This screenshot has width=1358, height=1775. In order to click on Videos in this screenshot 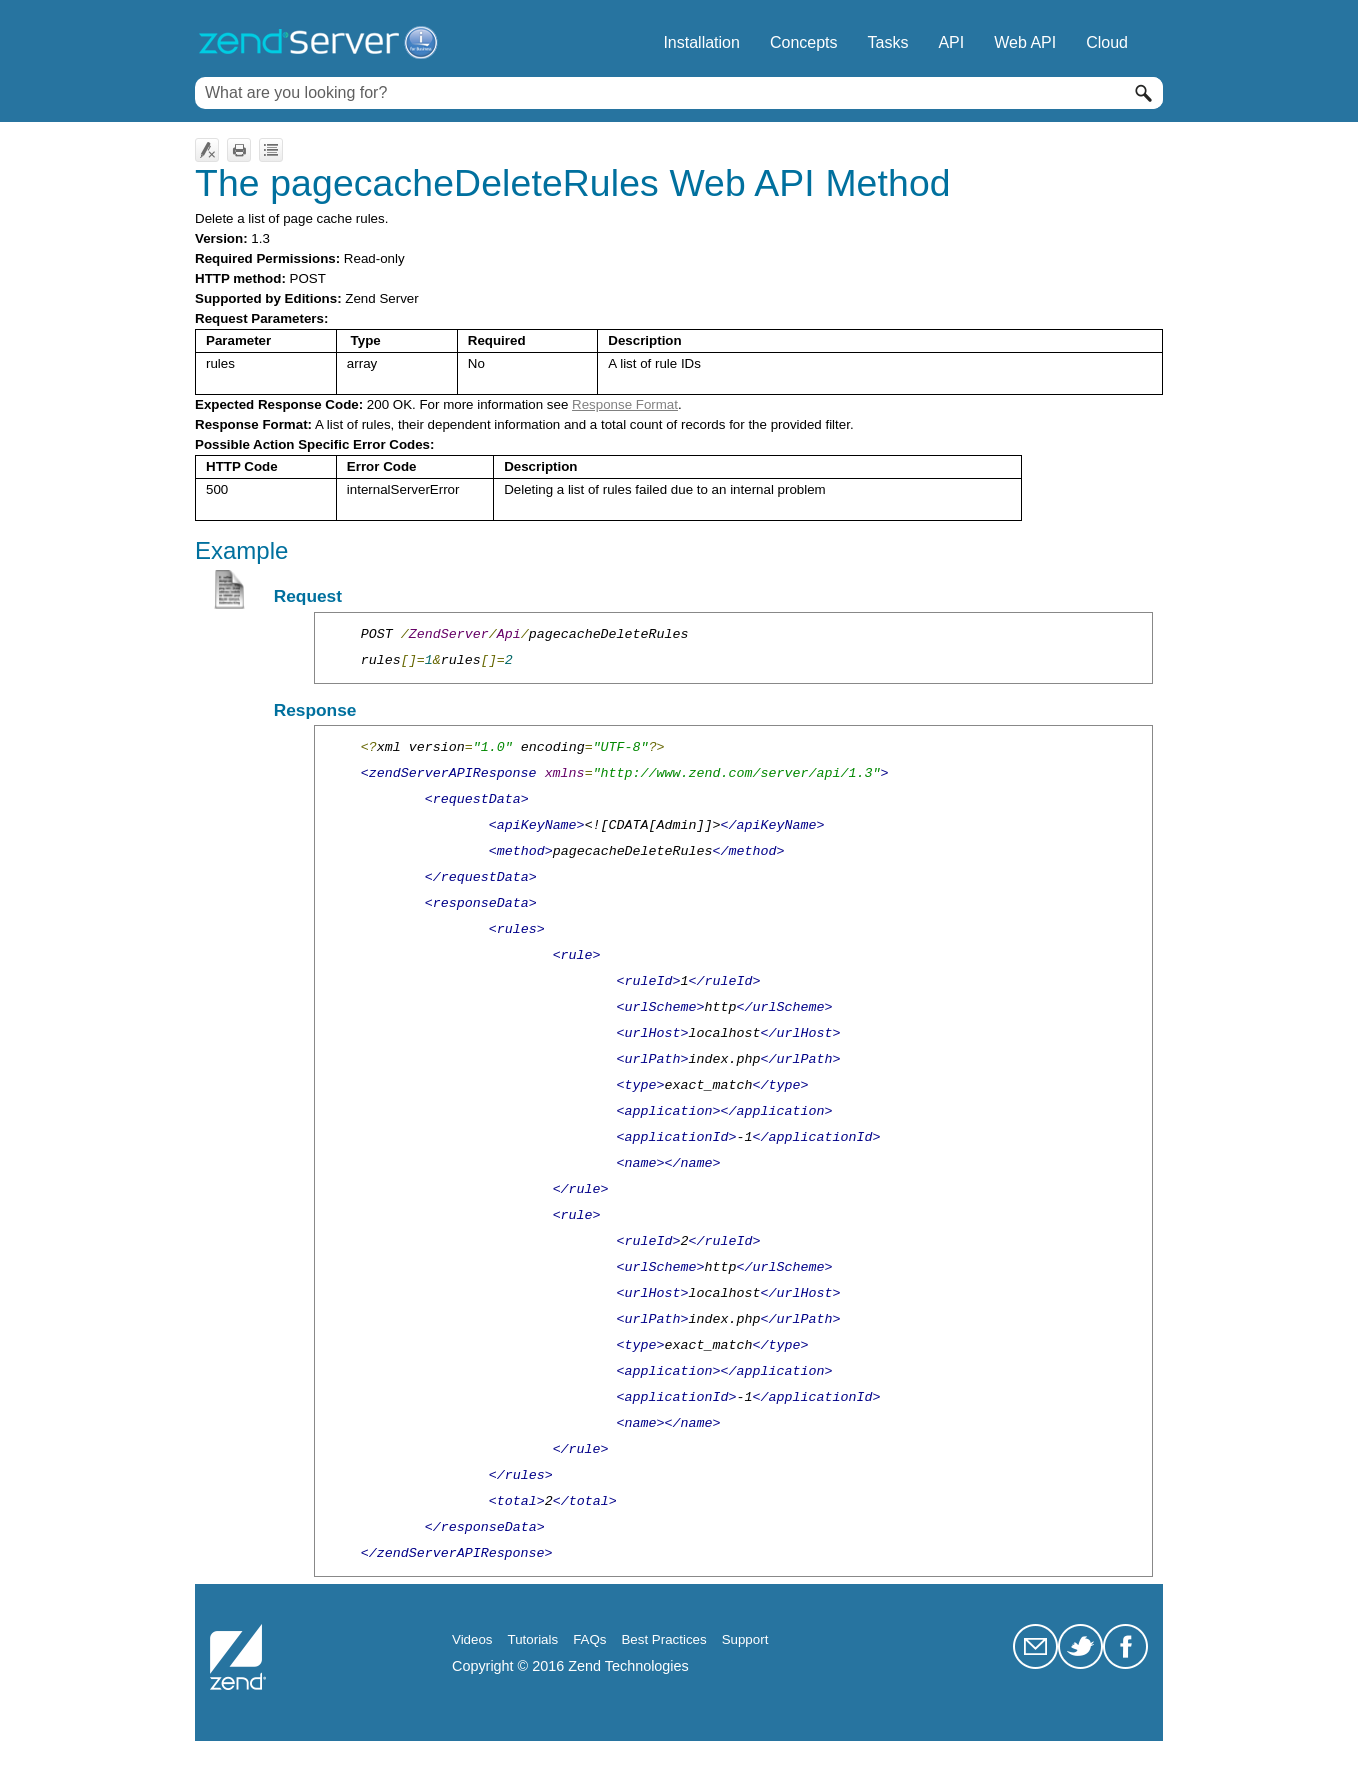, I will do `click(472, 1639)`.